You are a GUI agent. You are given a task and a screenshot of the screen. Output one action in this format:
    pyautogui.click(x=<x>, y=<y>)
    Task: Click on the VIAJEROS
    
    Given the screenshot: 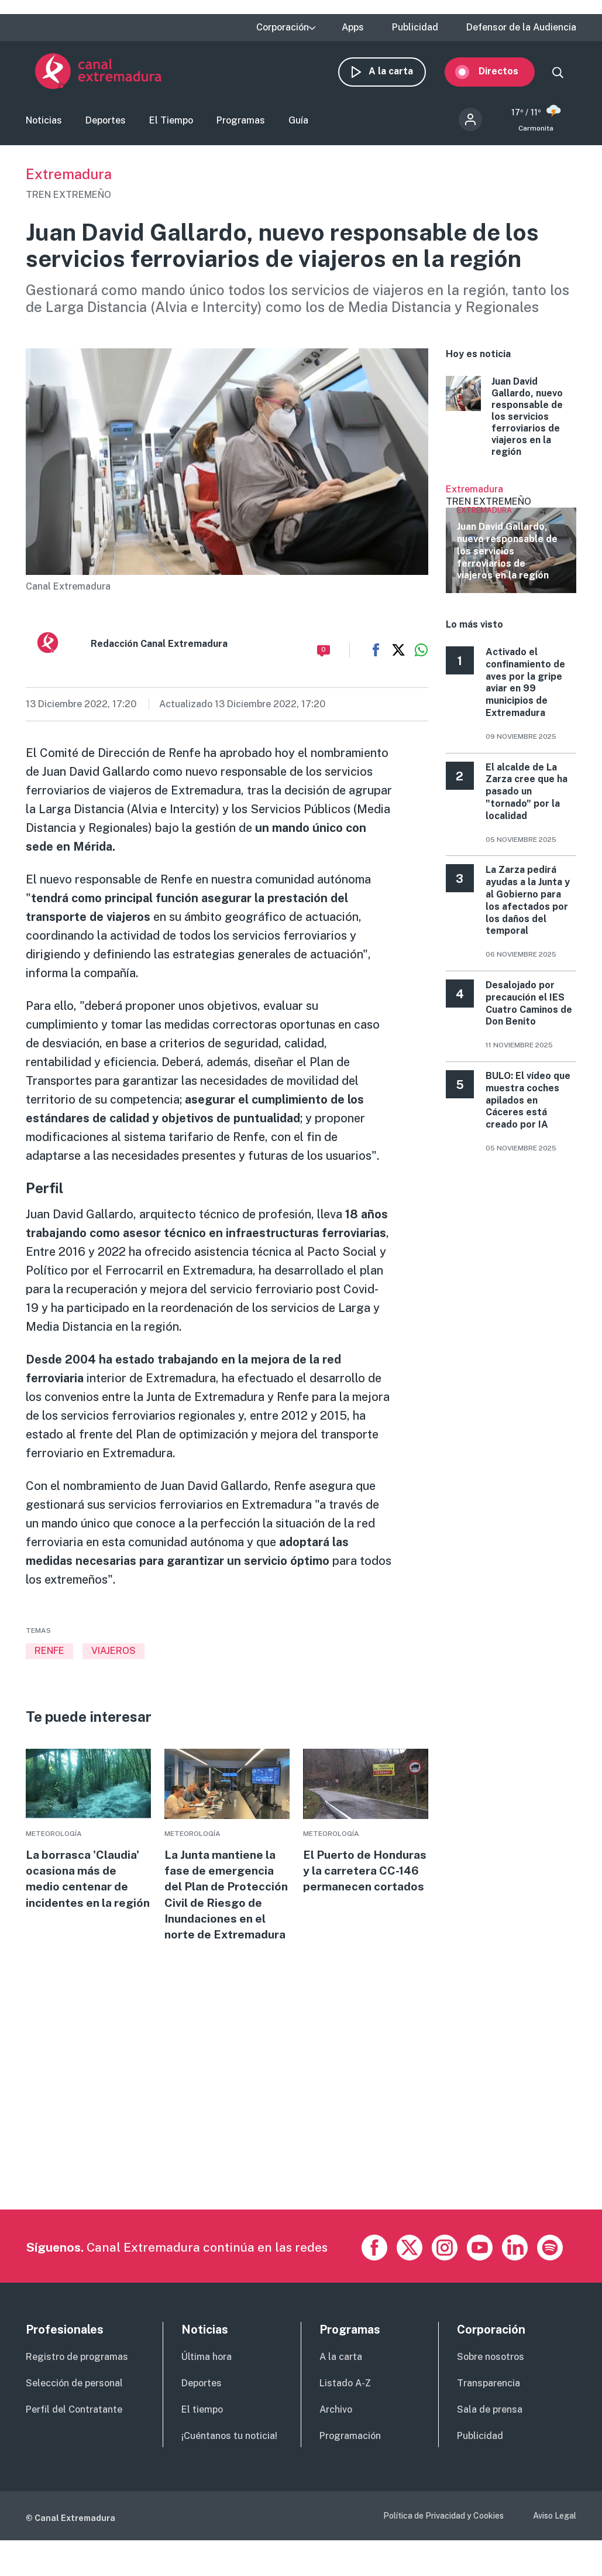 What is the action you would take?
    pyautogui.click(x=113, y=1658)
    